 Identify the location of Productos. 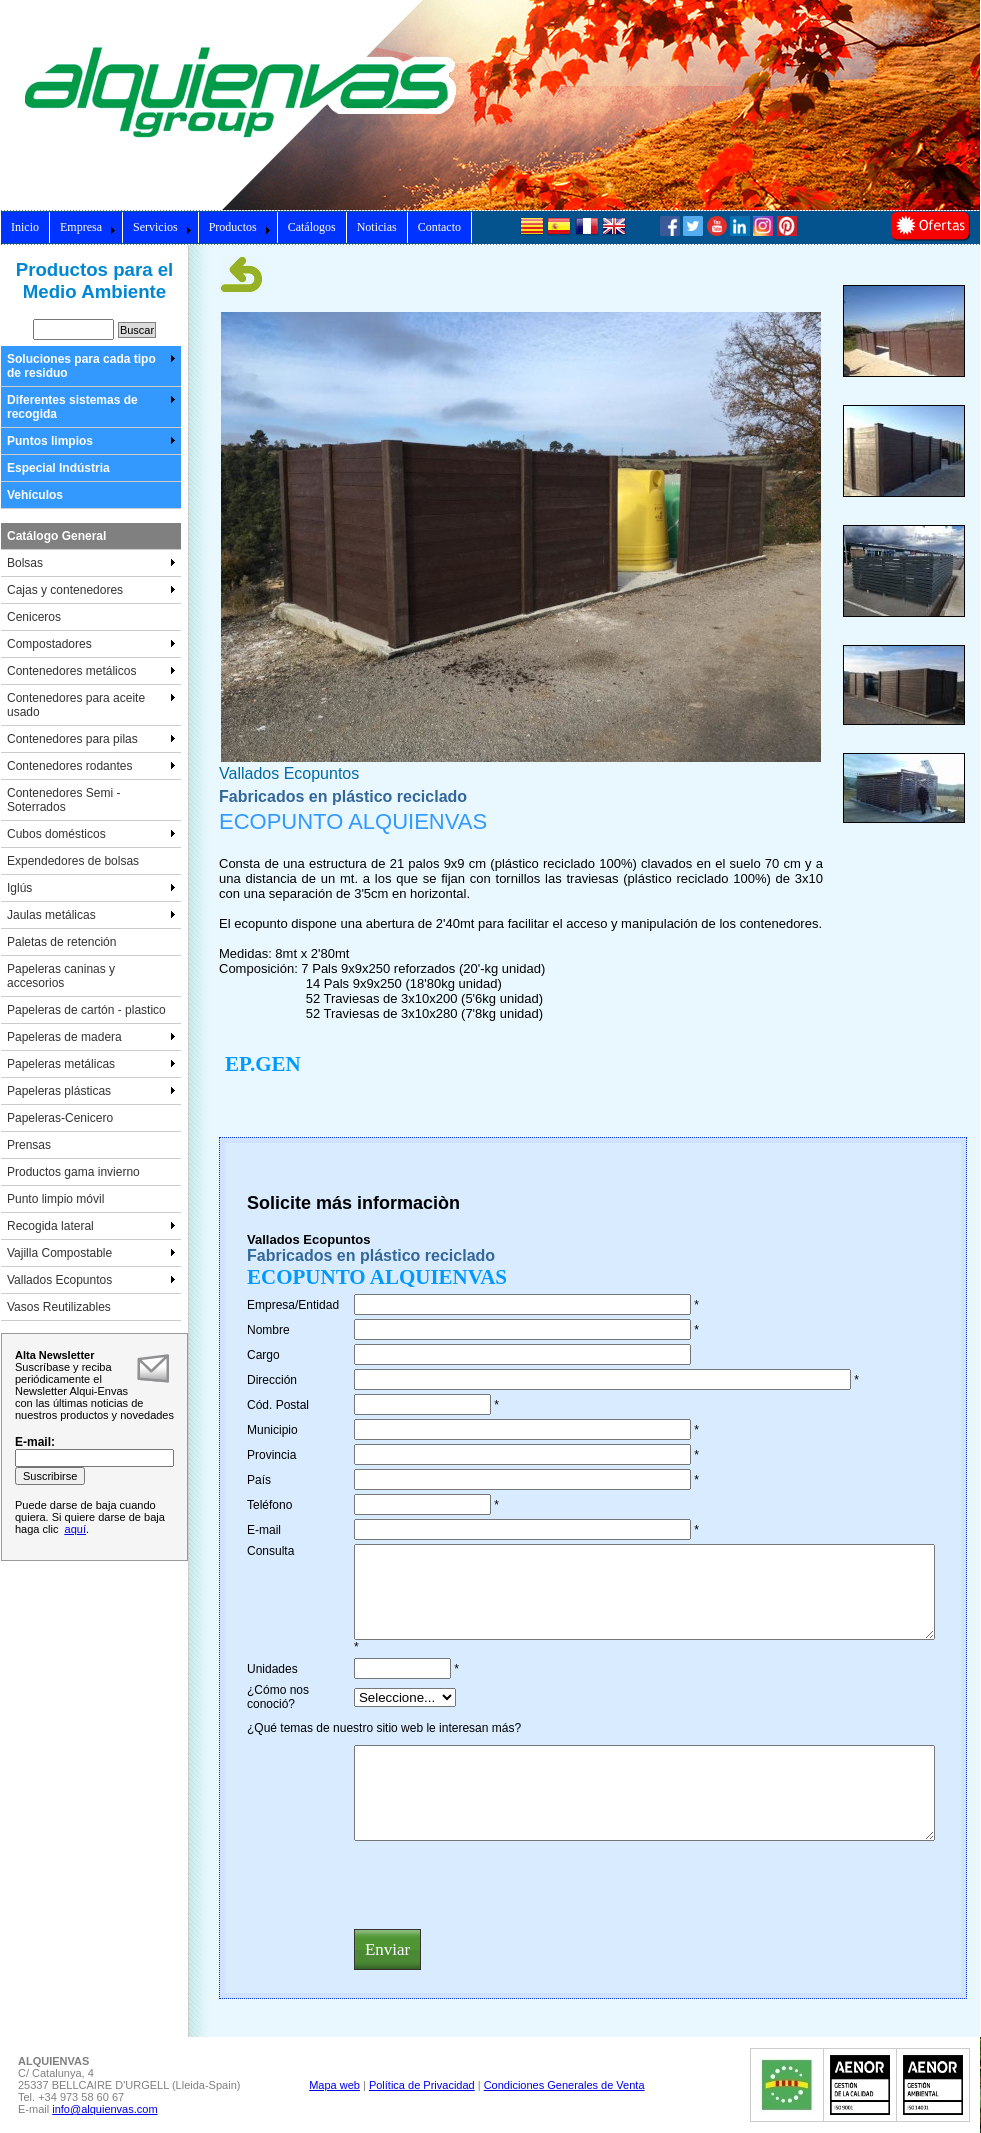
(240, 227).